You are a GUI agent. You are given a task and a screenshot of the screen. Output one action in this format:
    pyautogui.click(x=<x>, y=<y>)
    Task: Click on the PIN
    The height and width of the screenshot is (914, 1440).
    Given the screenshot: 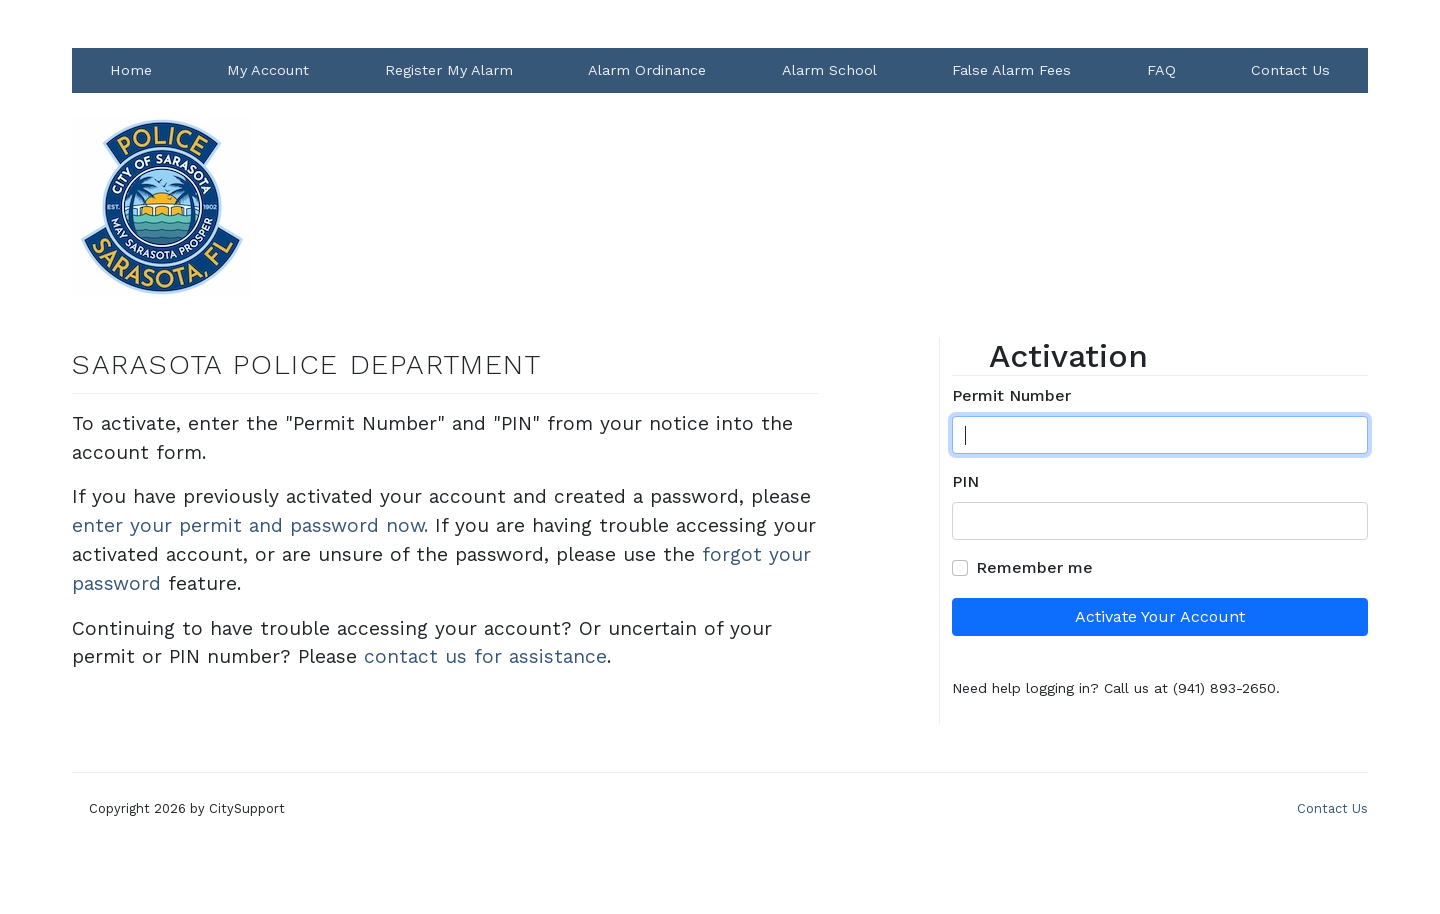 What is the action you would take?
    pyautogui.click(x=965, y=481)
    